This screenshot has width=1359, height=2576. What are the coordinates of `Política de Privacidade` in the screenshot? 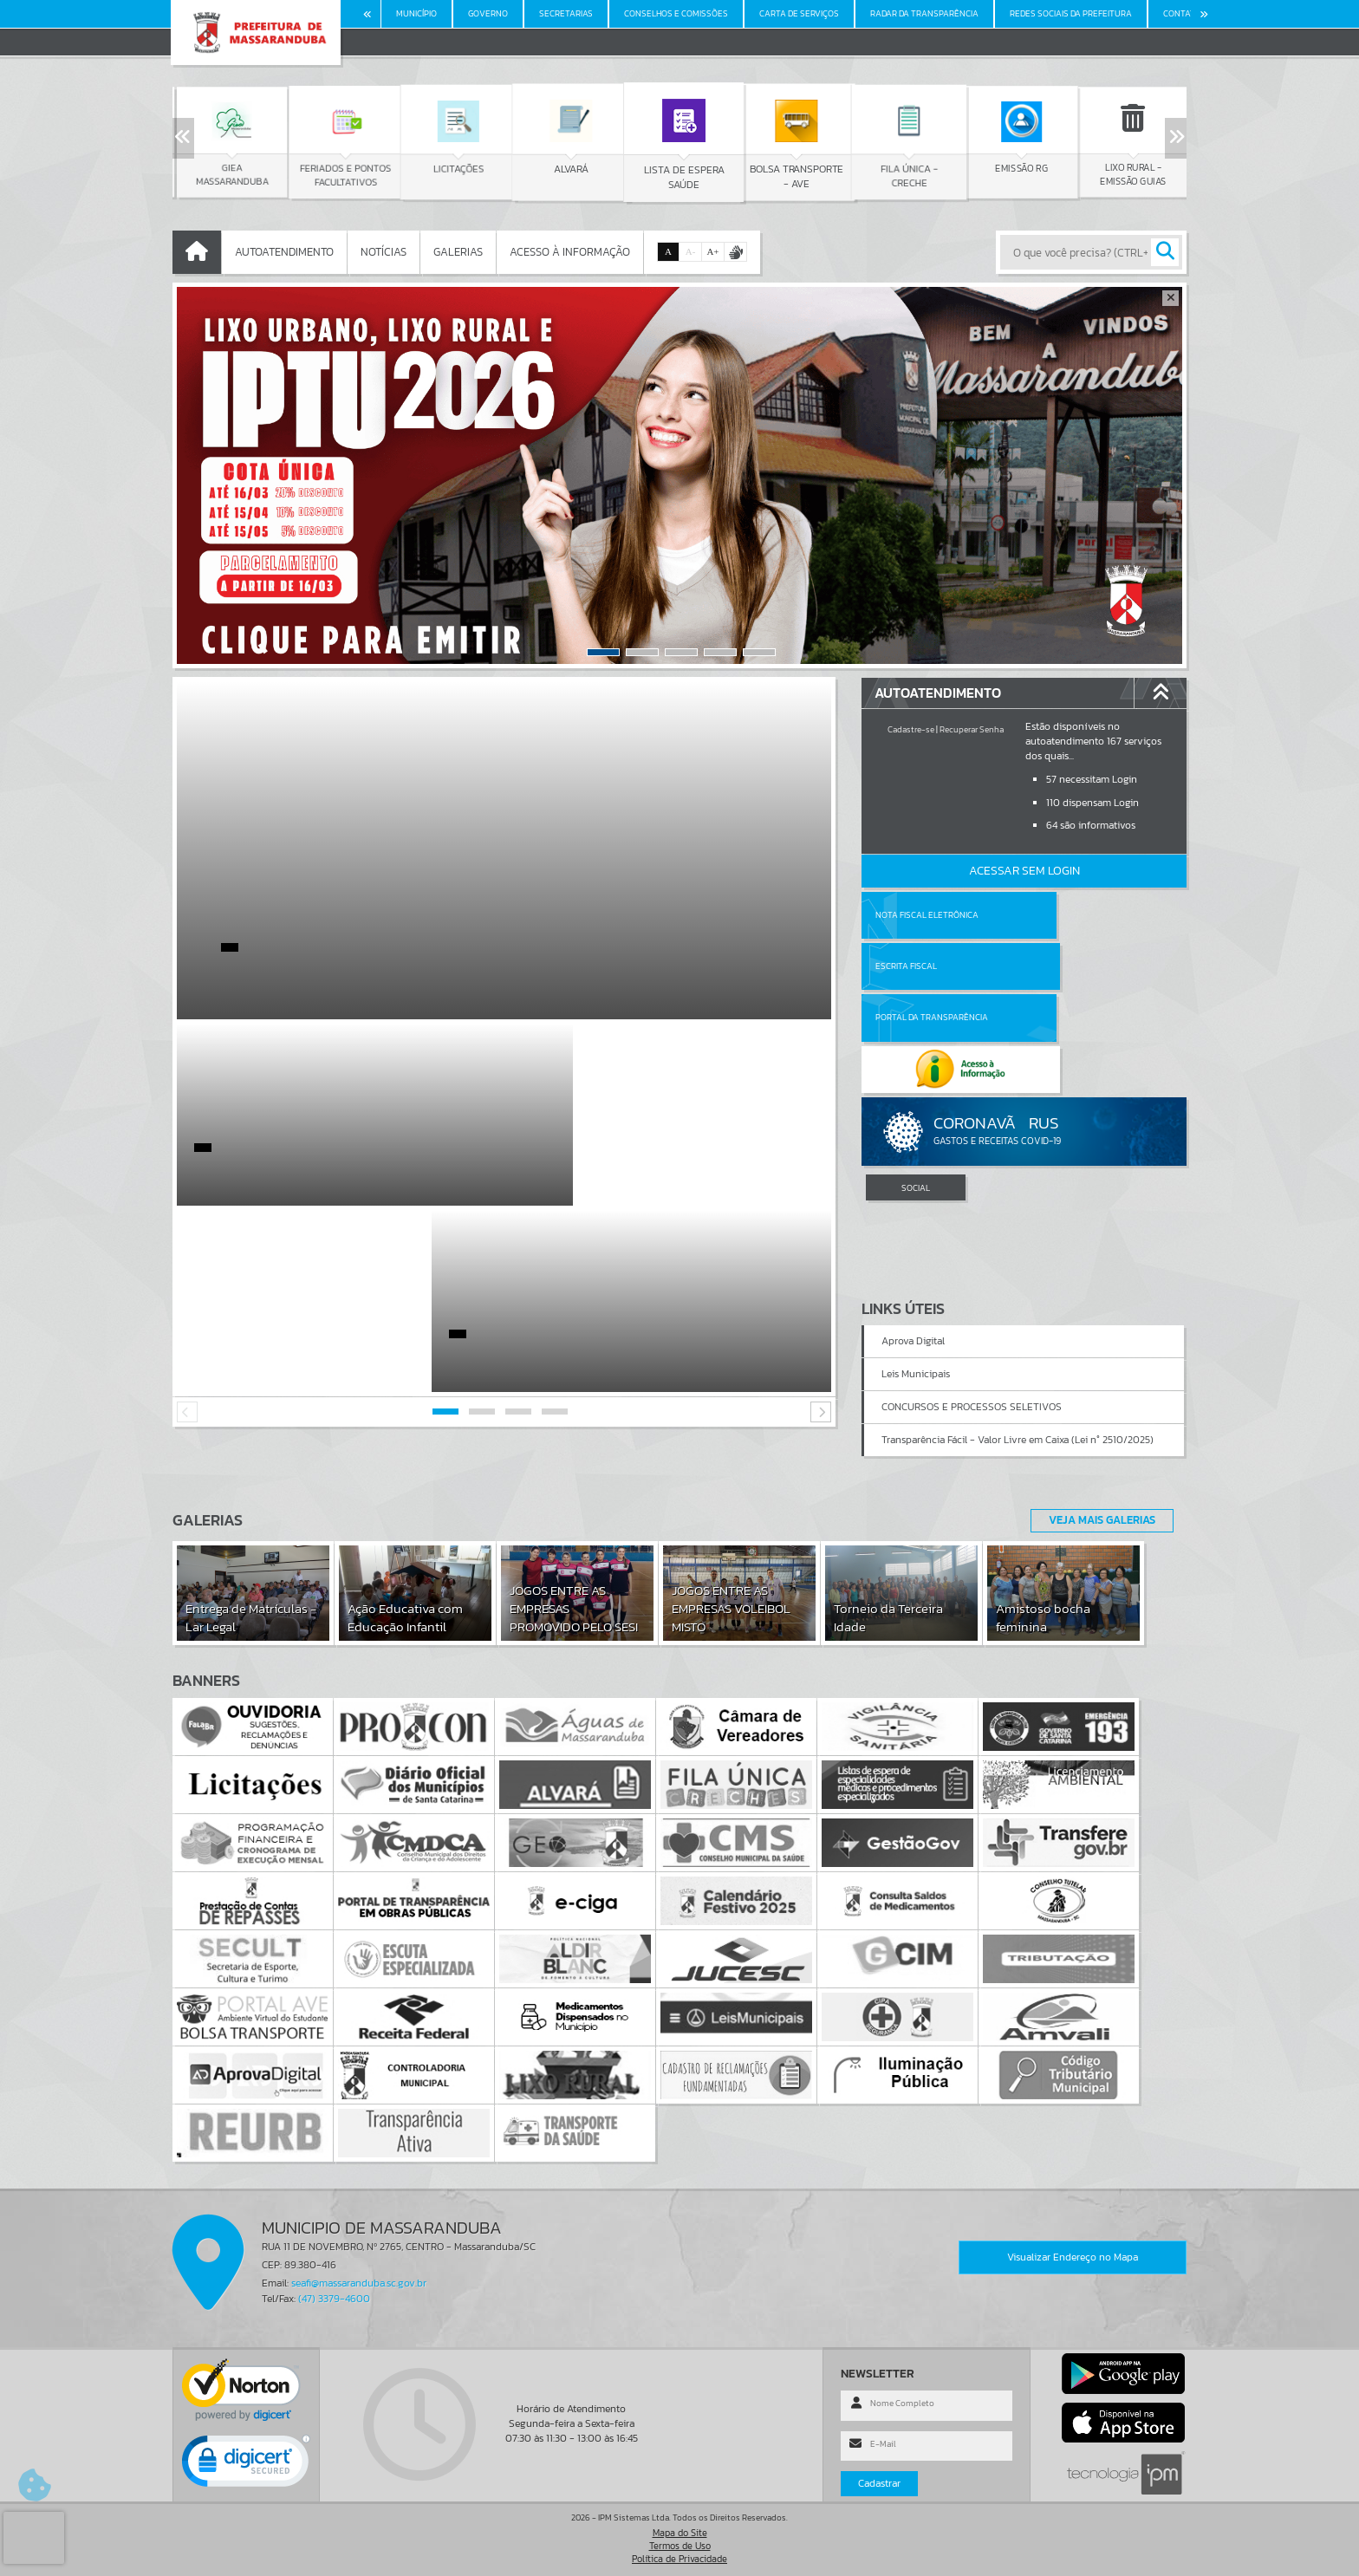 It's located at (679, 2559).